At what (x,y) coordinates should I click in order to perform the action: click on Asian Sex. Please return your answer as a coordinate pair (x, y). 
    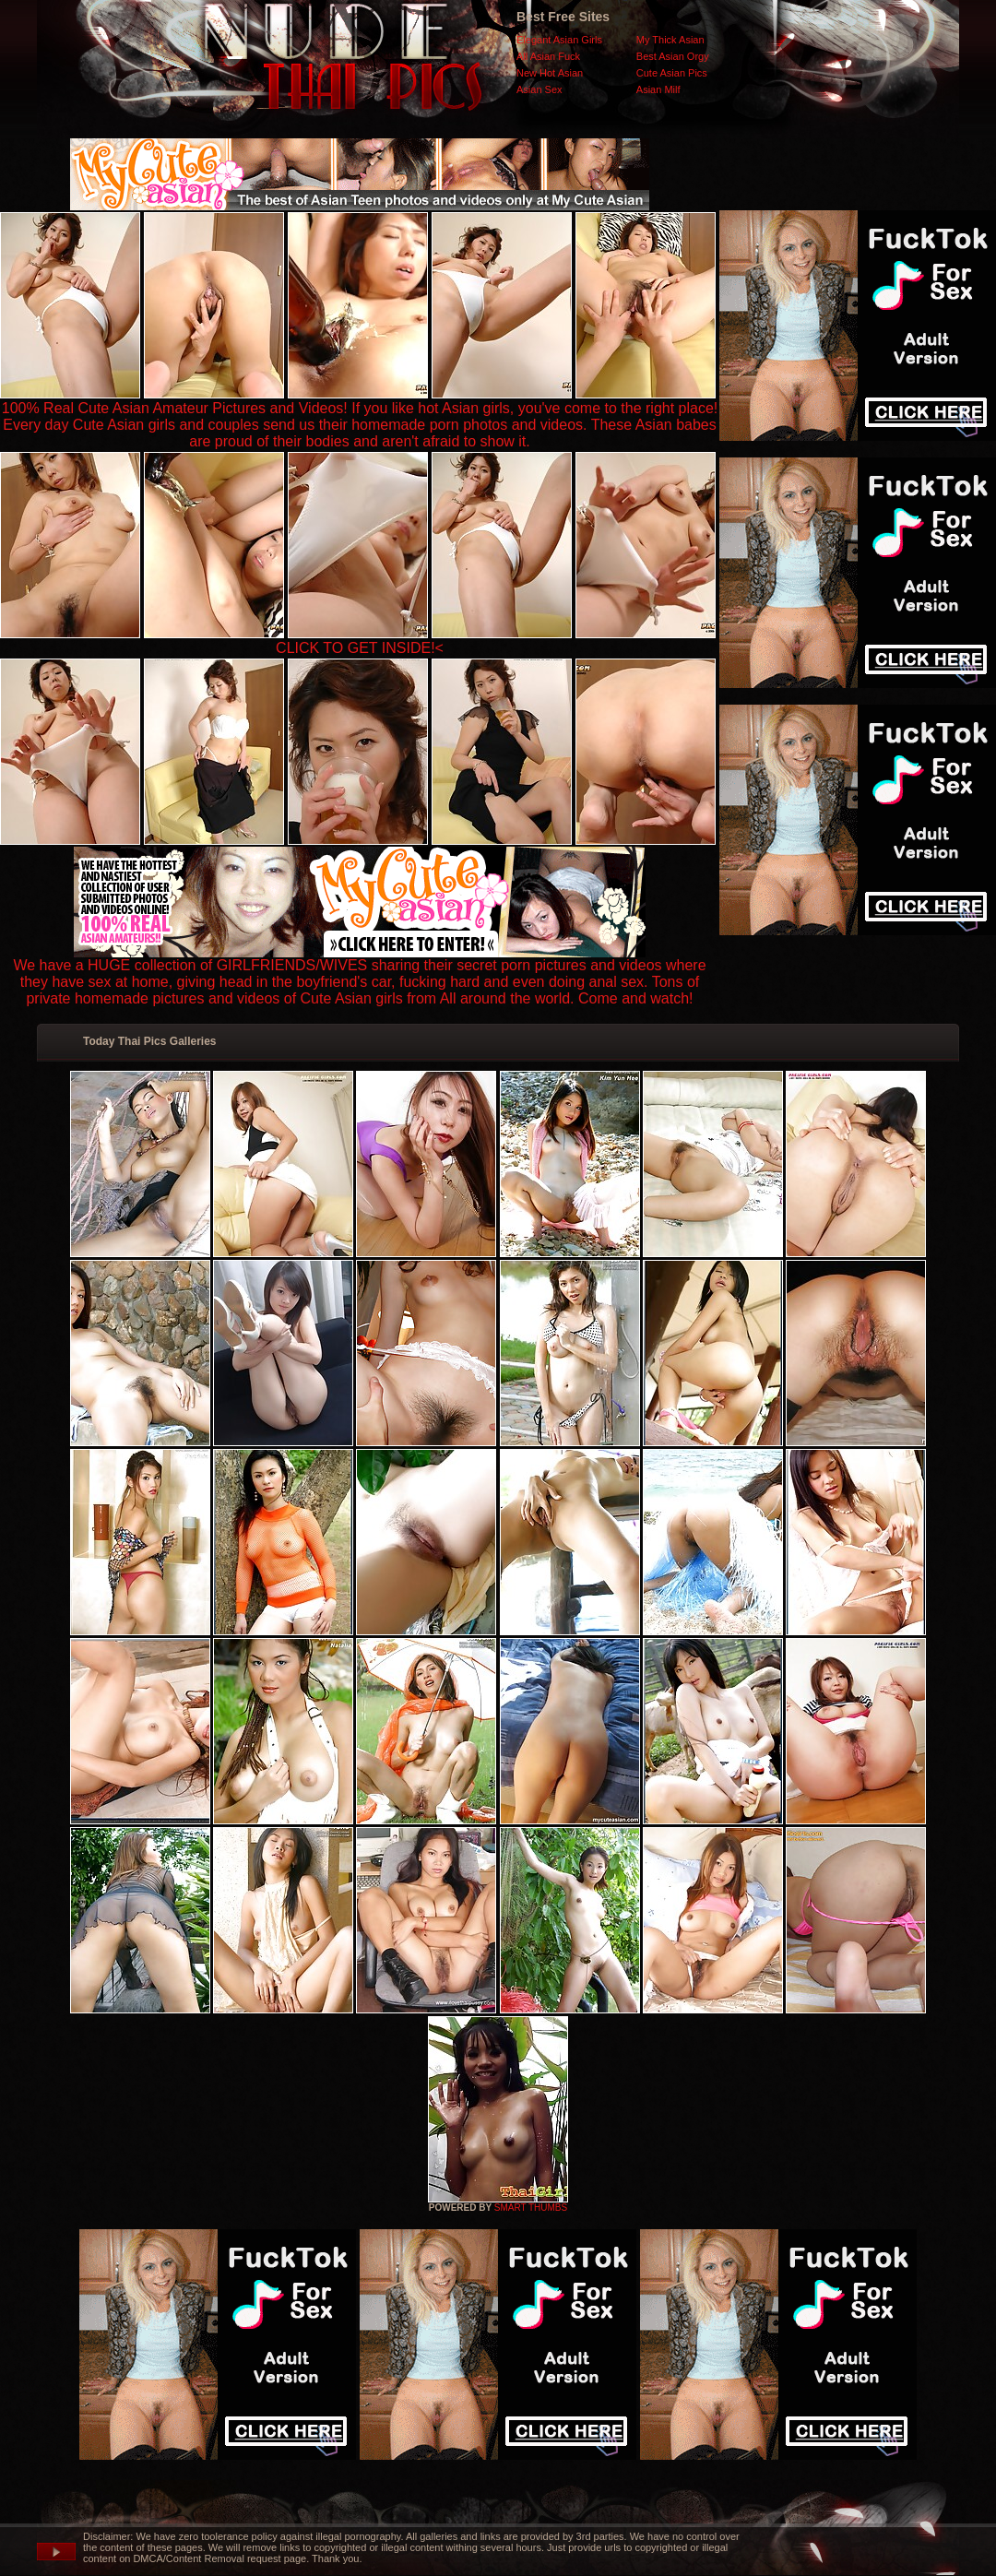
    Looking at the image, I should click on (539, 89).